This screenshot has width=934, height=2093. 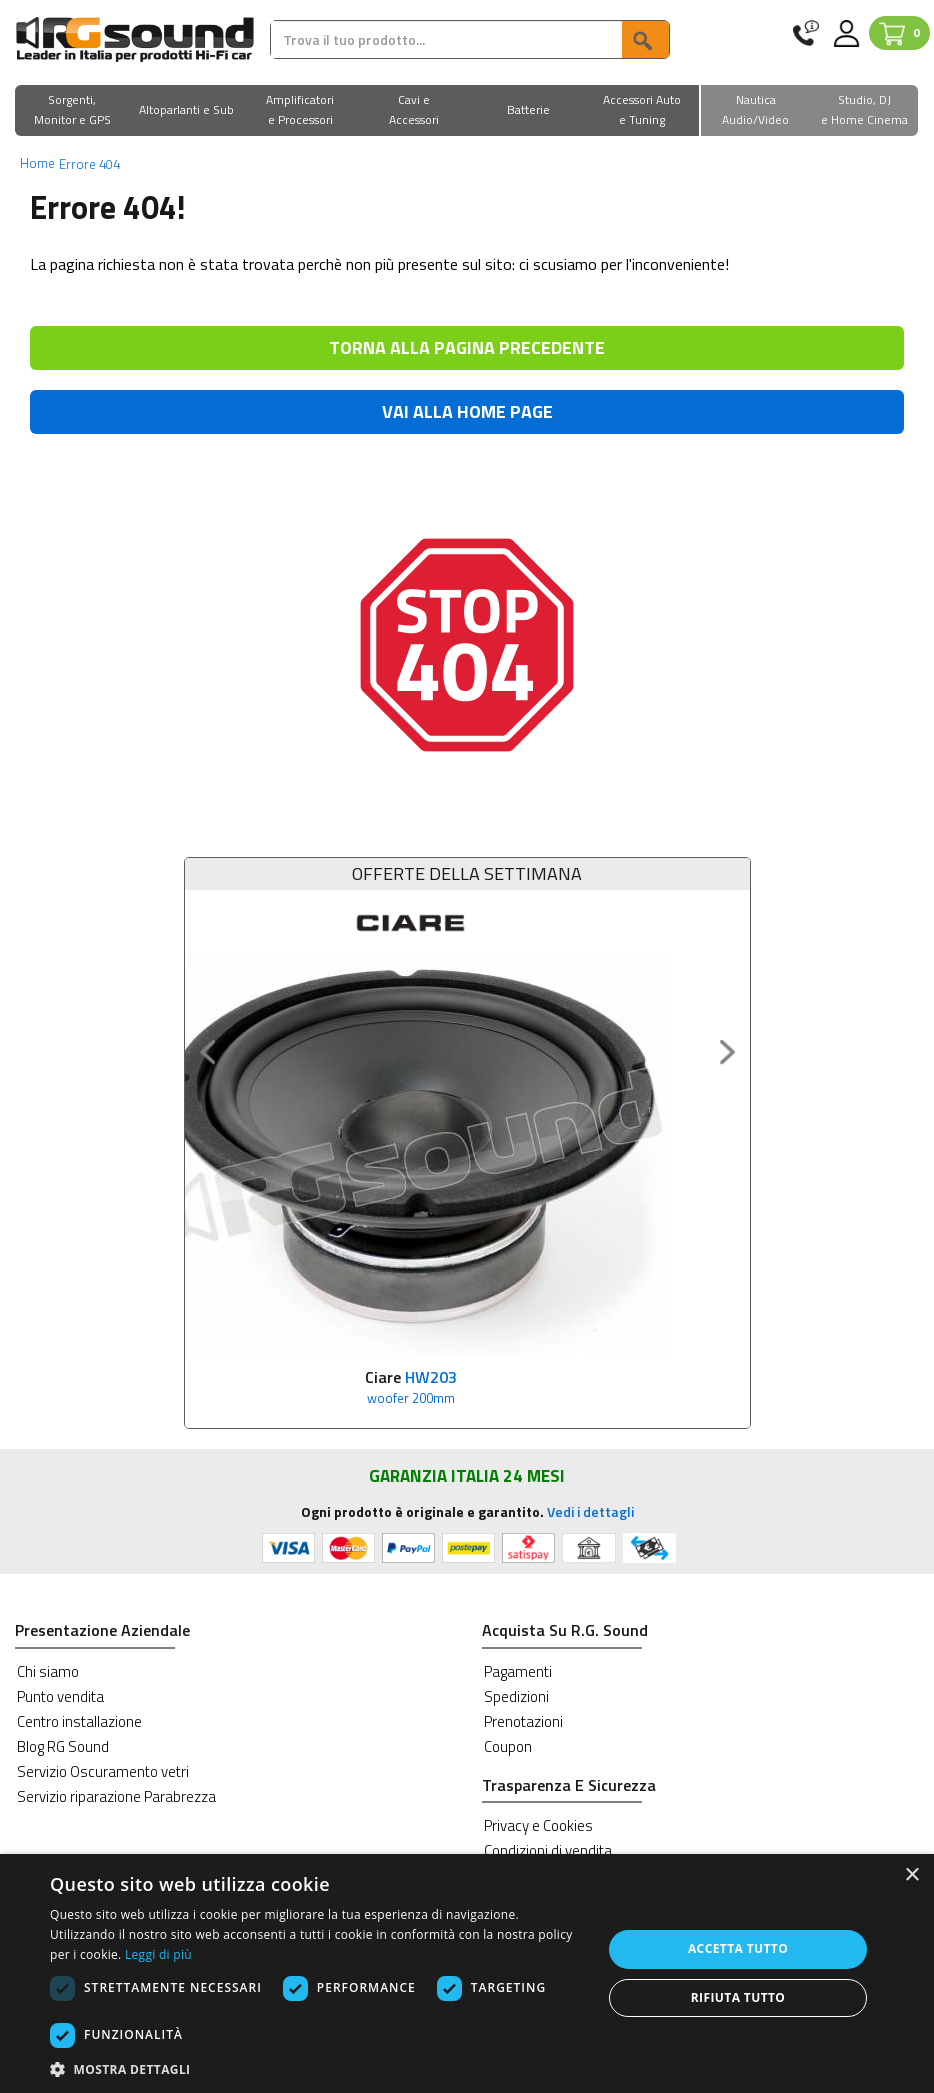 I want to click on Centro installazione, so click(x=79, y=1720).